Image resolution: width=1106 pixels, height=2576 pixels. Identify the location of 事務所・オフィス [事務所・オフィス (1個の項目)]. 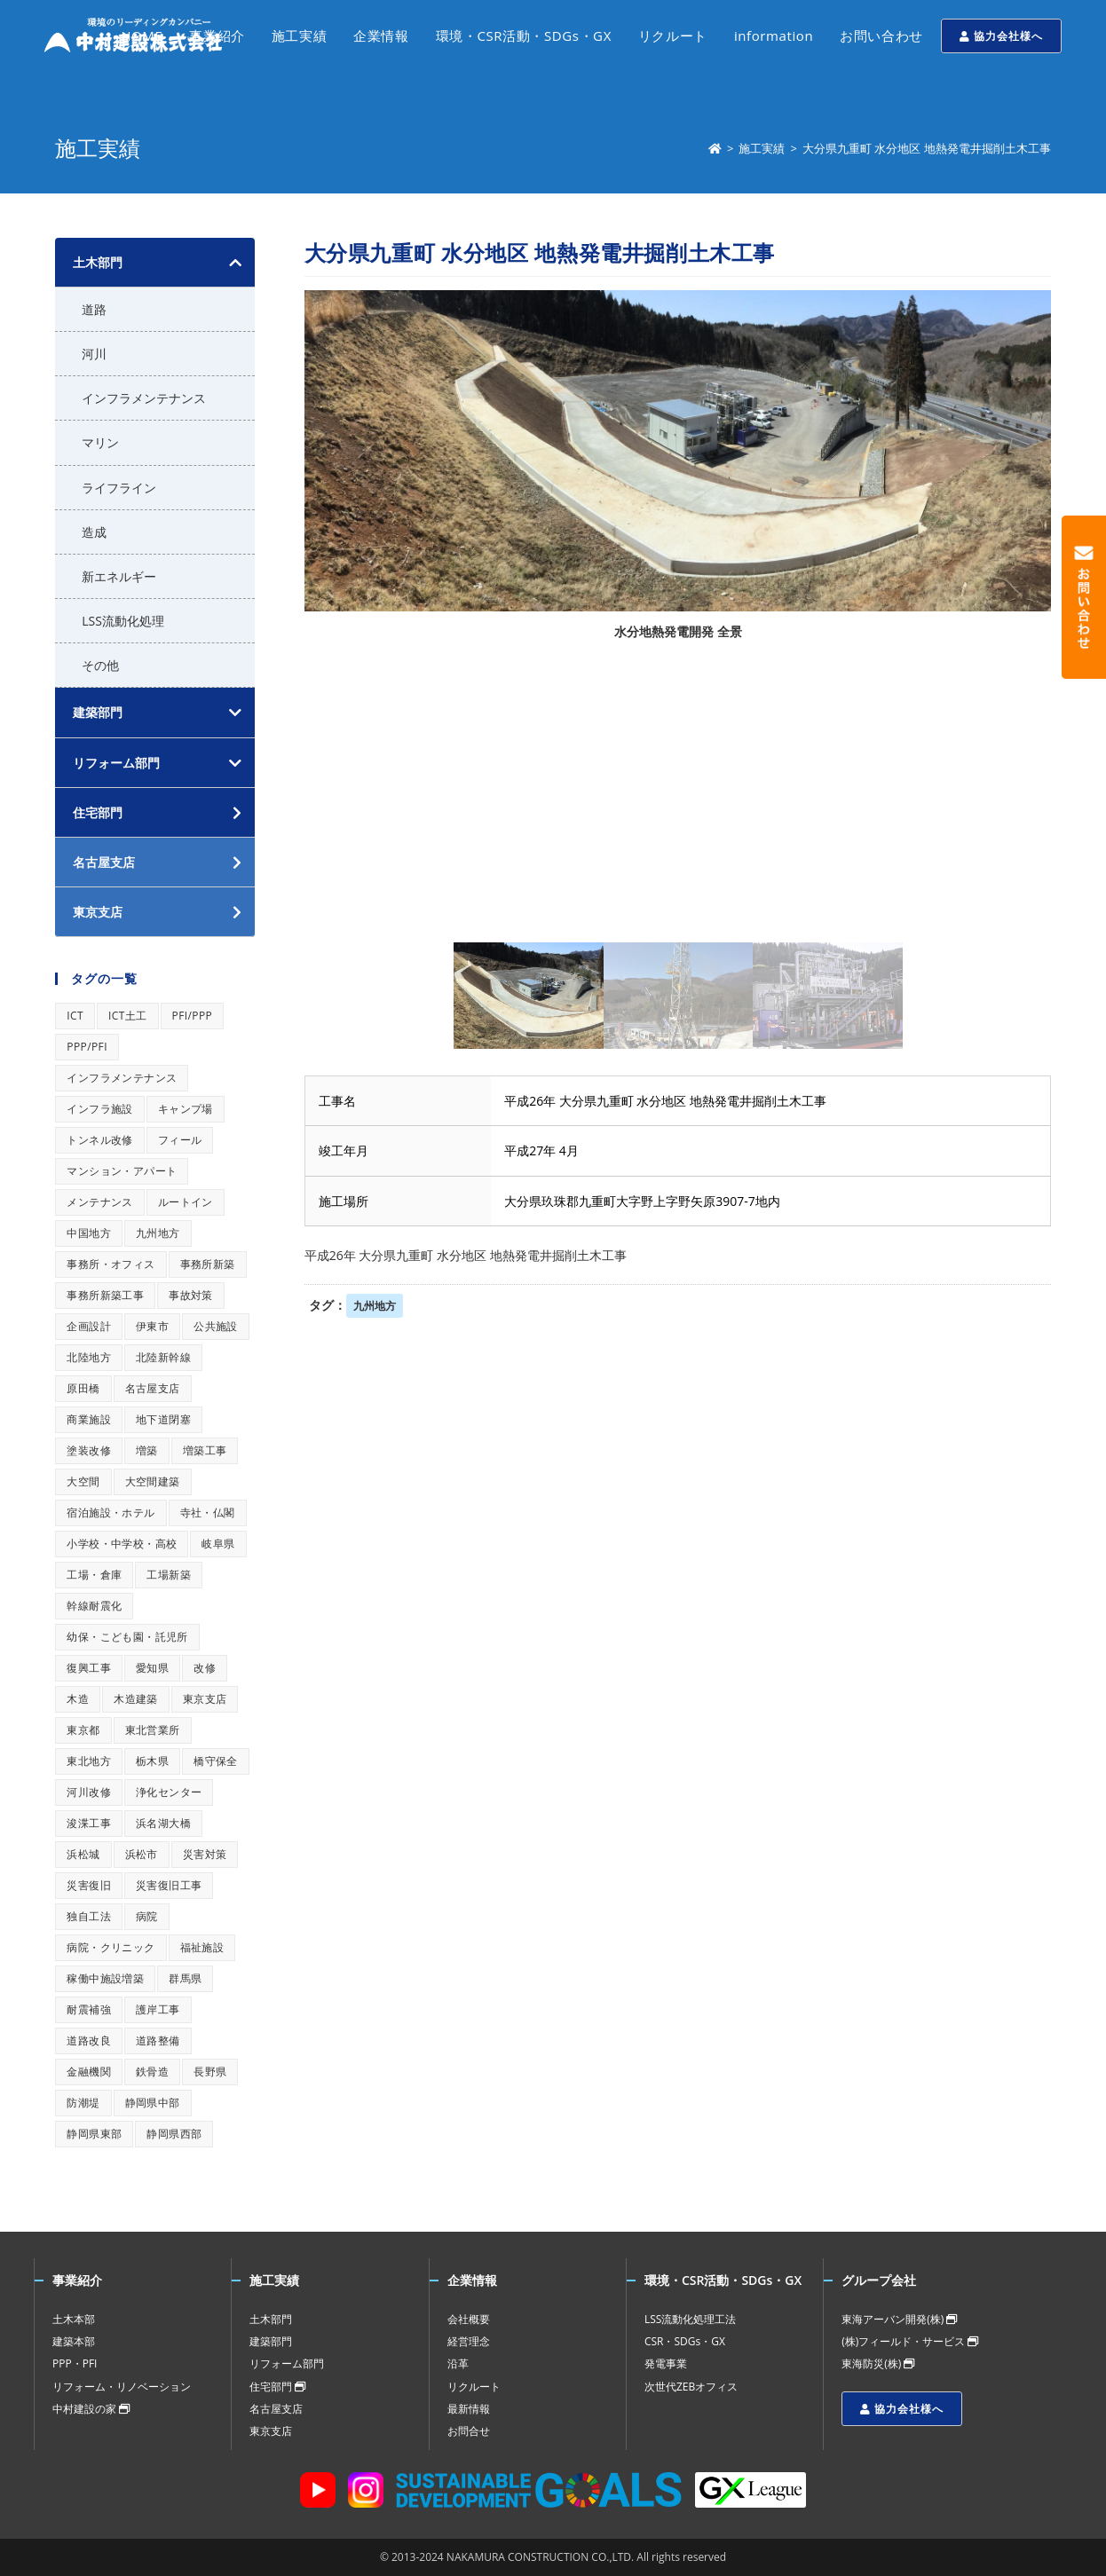
(110, 1264).